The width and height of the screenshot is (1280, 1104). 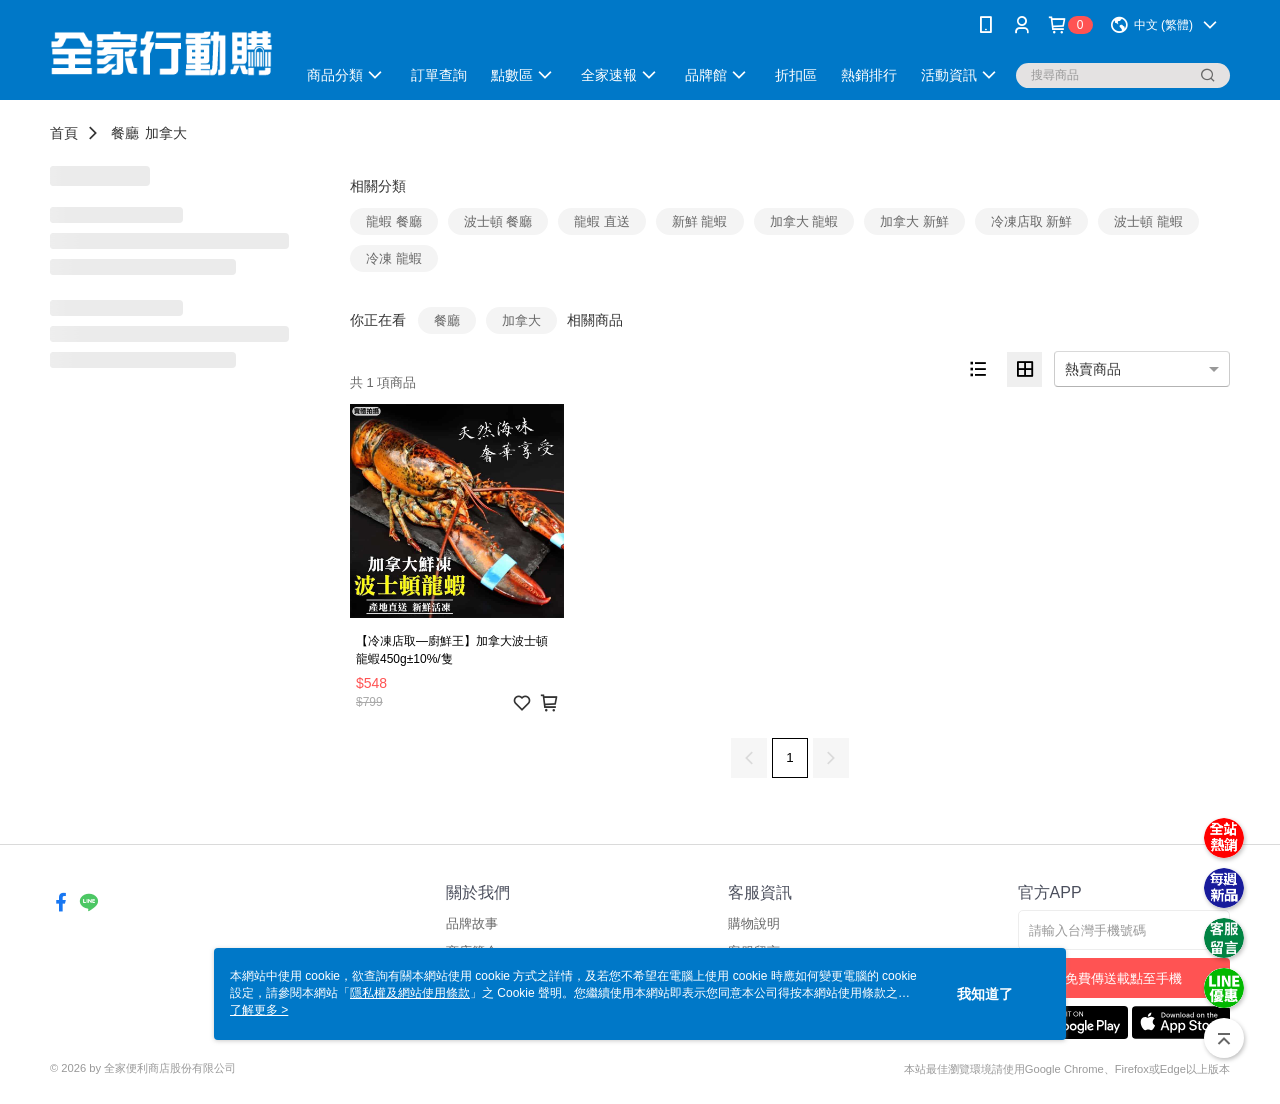 What do you see at coordinates (1032, 221) in the screenshot?
I see `冷凍店取 新鮮` at bounding box center [1032, 221].